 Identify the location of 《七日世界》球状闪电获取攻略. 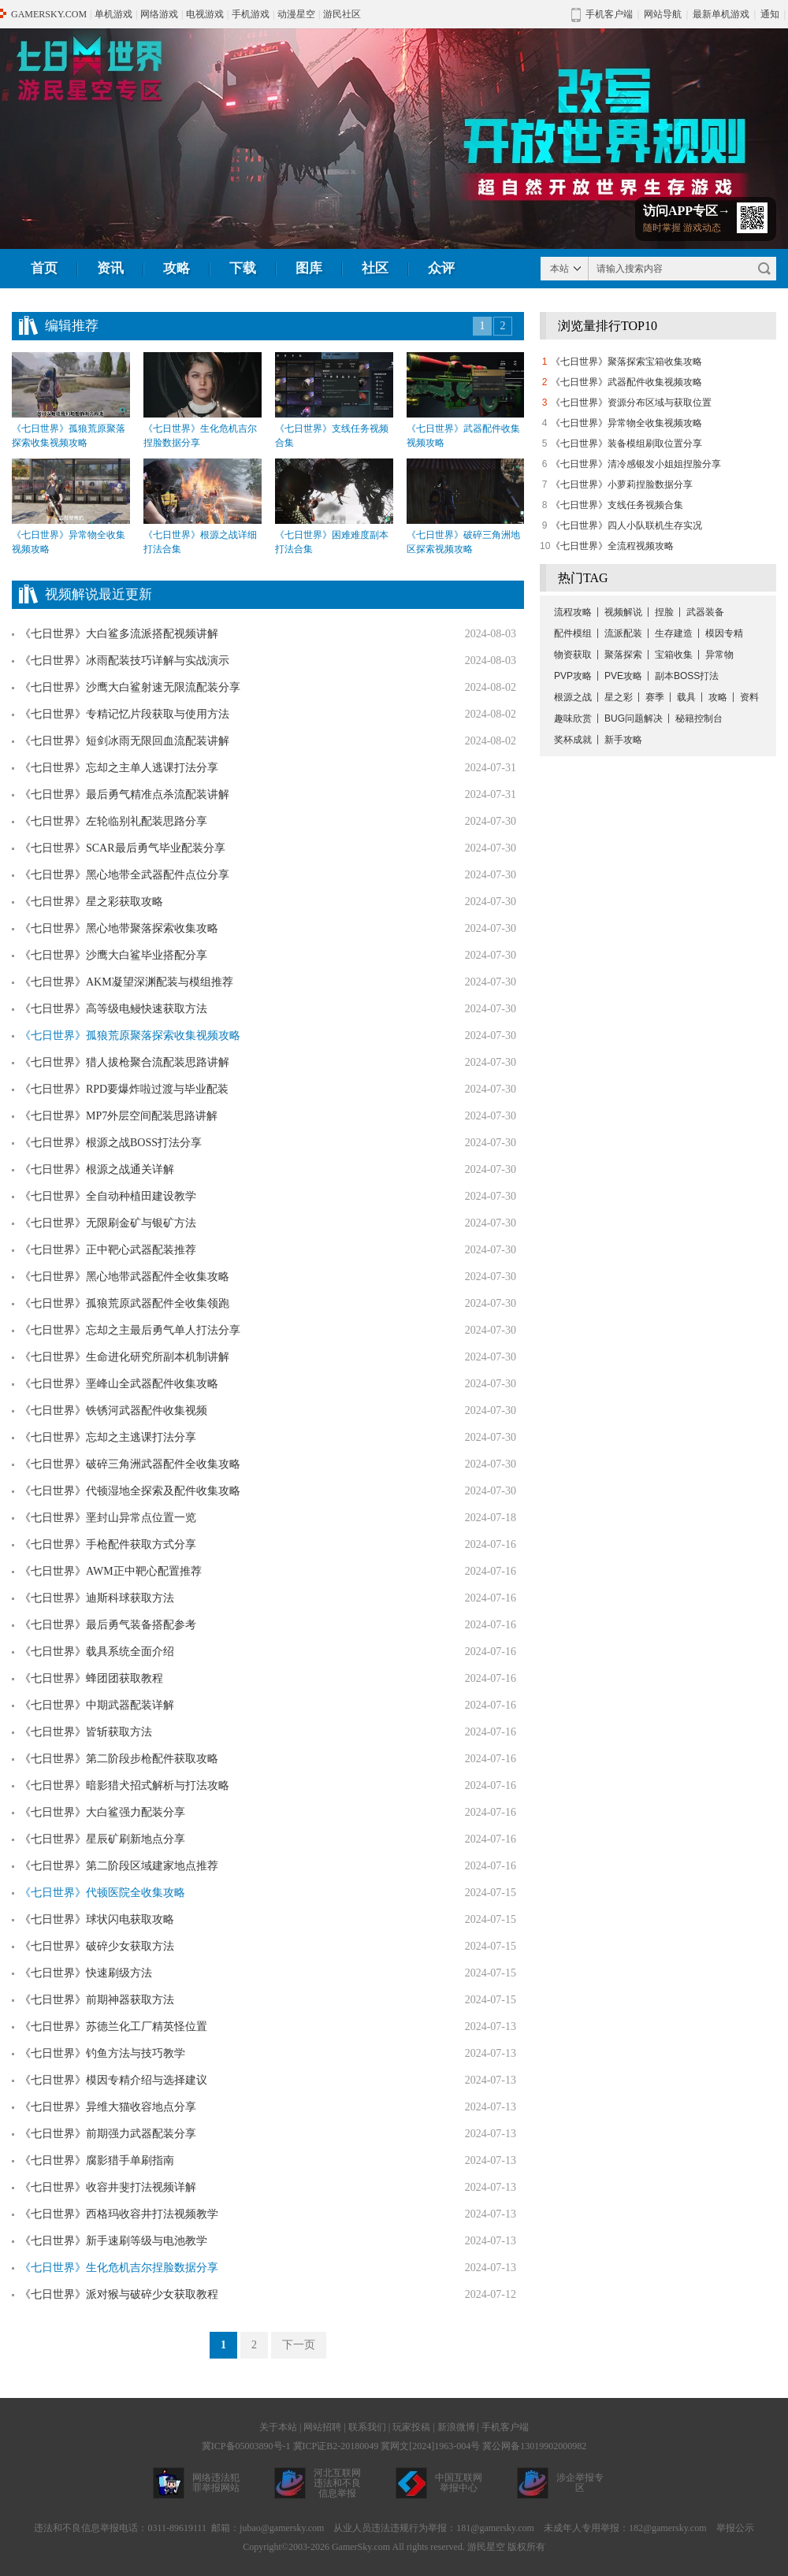
(97, 1919).